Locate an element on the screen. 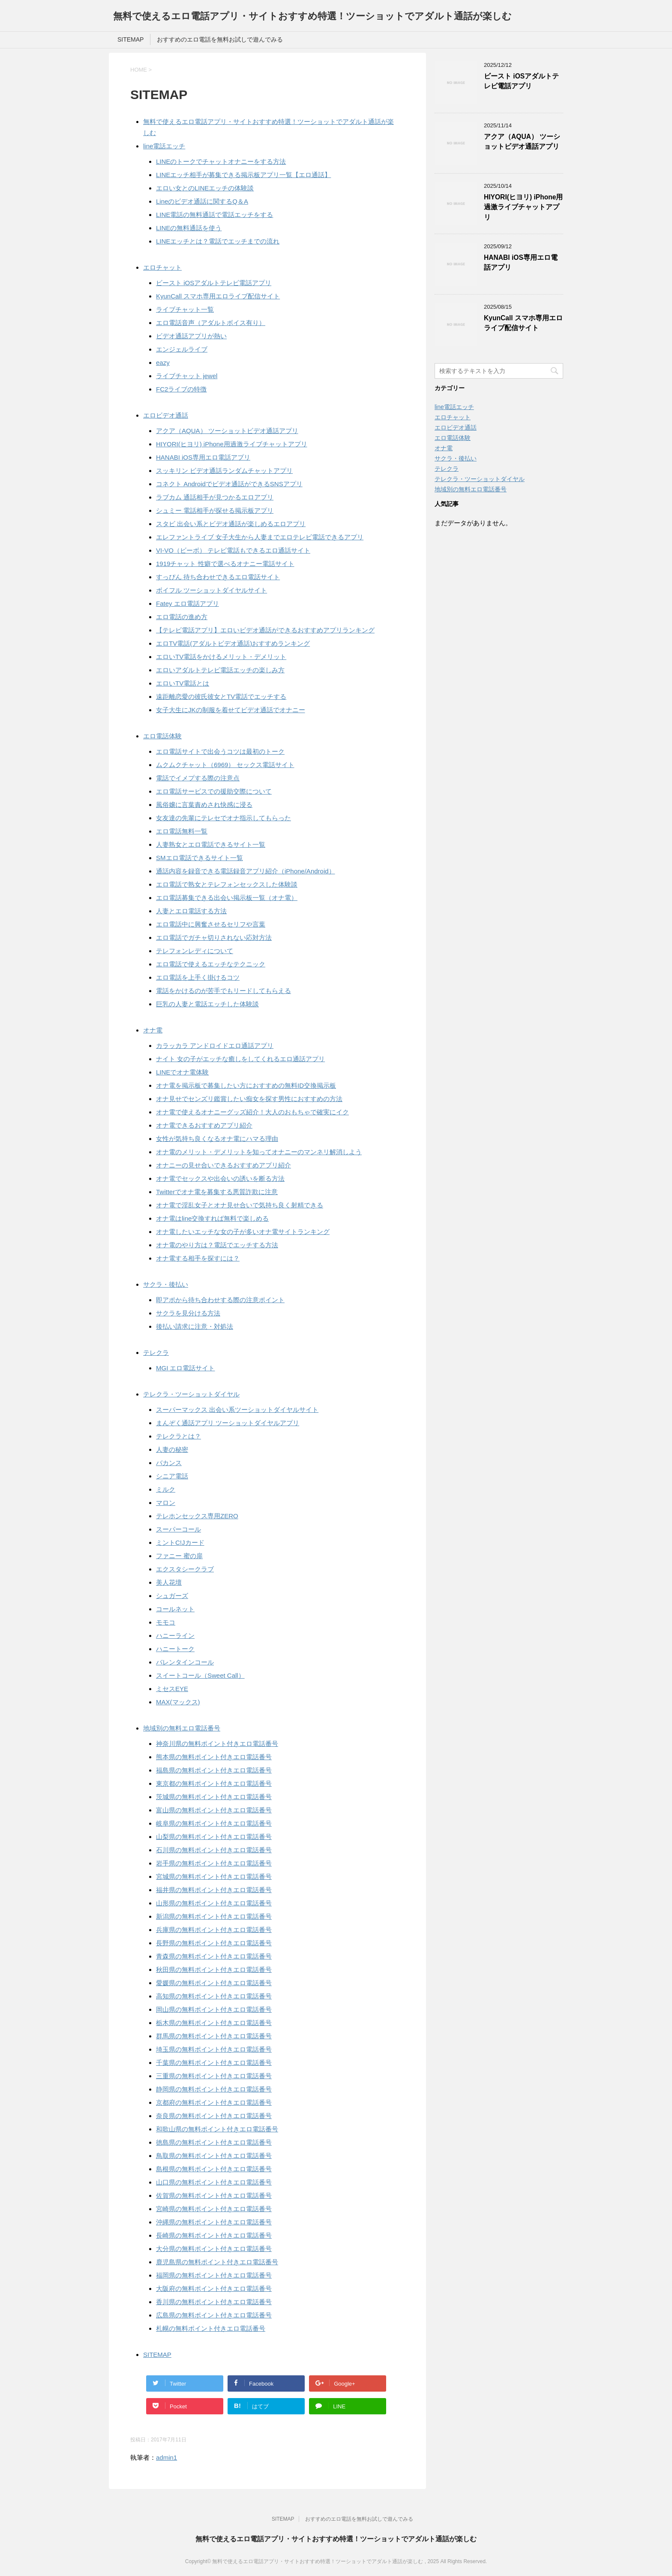 This screenshot has width=672, height=2576. テレホンセックス専用ZERO is located at coordinates (197, 1516).